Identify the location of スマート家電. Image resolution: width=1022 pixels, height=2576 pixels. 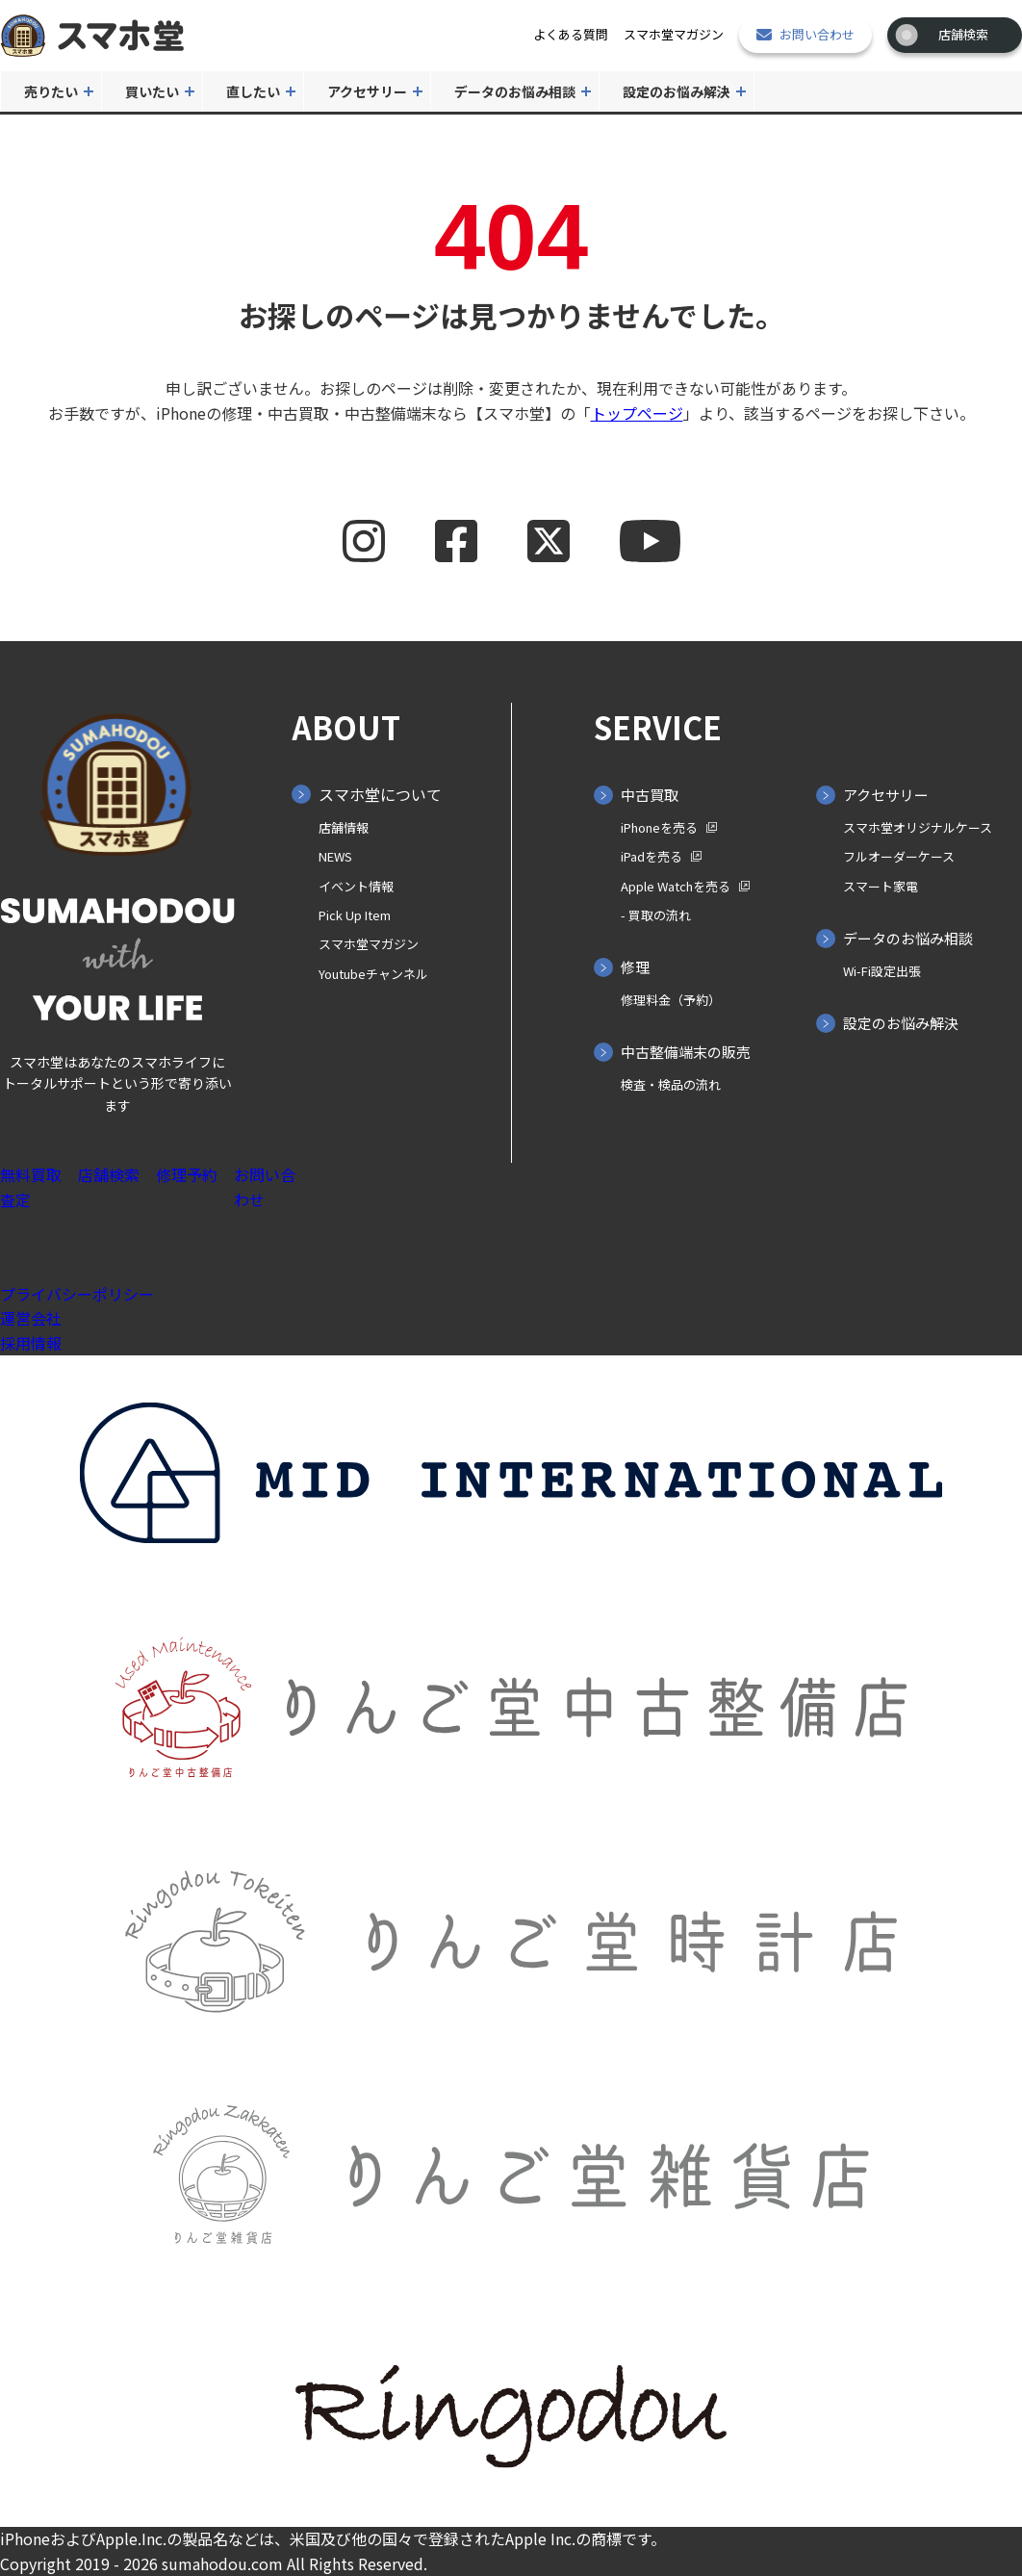
(880, 886).